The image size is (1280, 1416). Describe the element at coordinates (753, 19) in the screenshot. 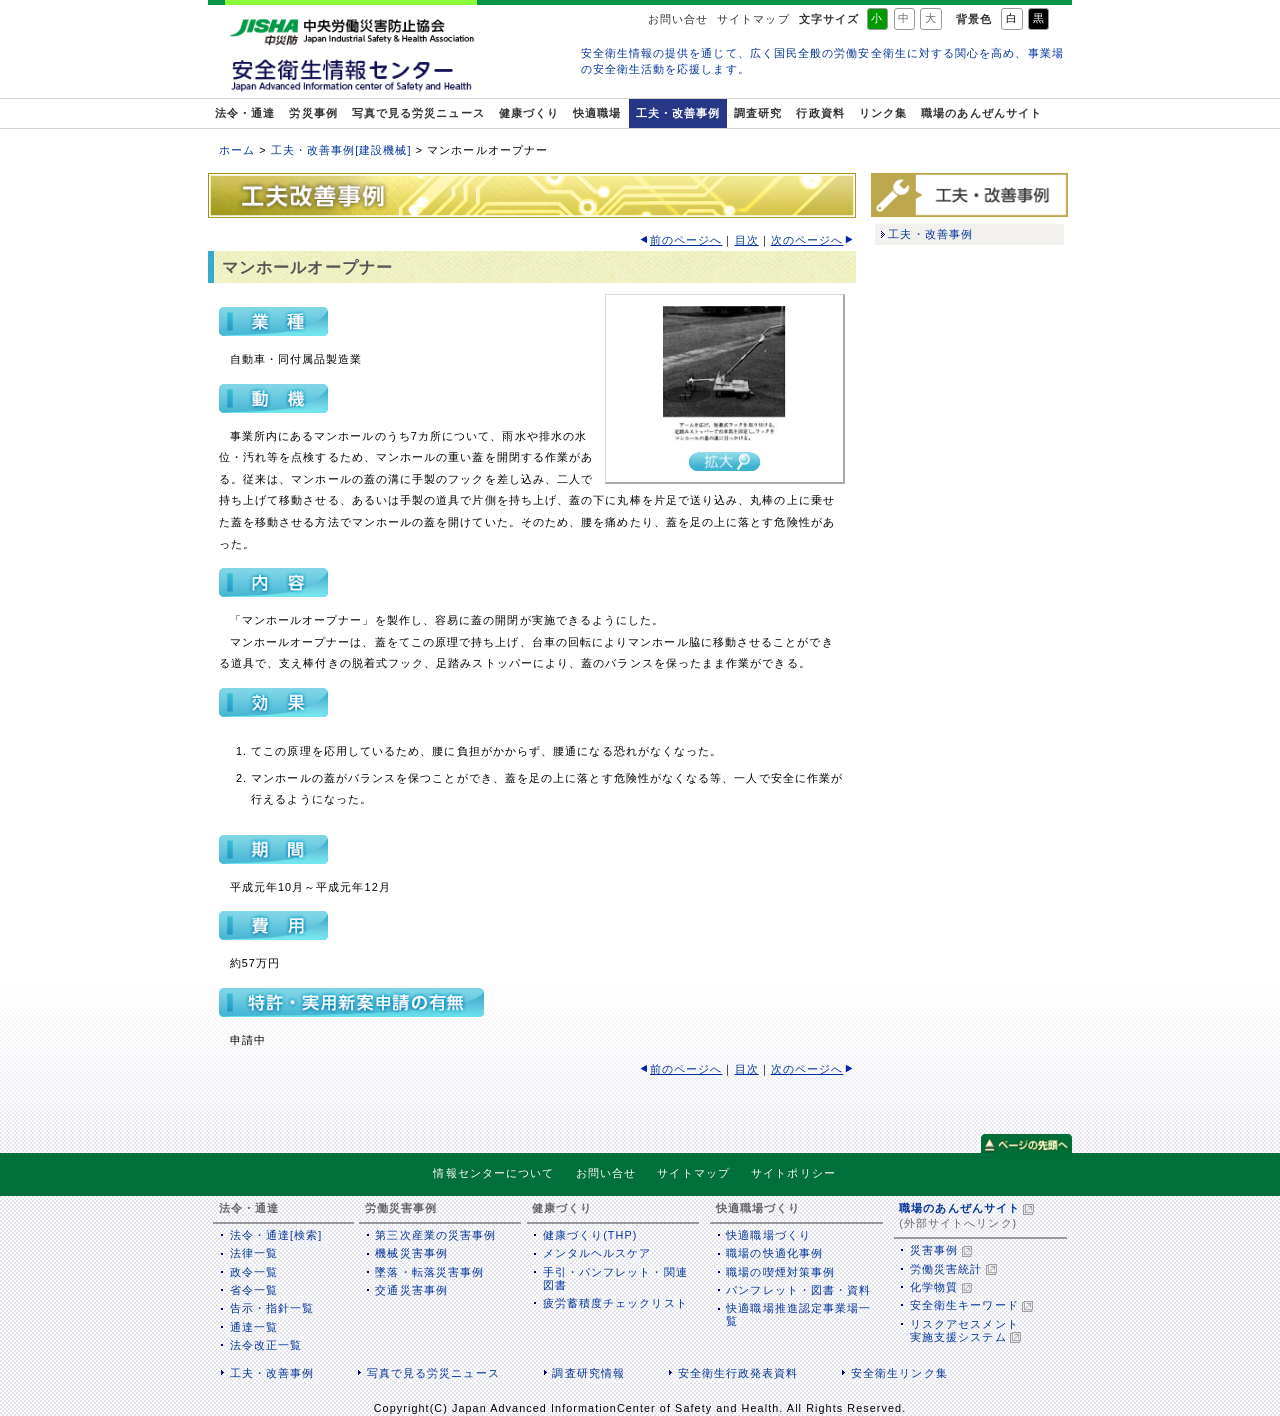

I see `サイトマップ` at that location.